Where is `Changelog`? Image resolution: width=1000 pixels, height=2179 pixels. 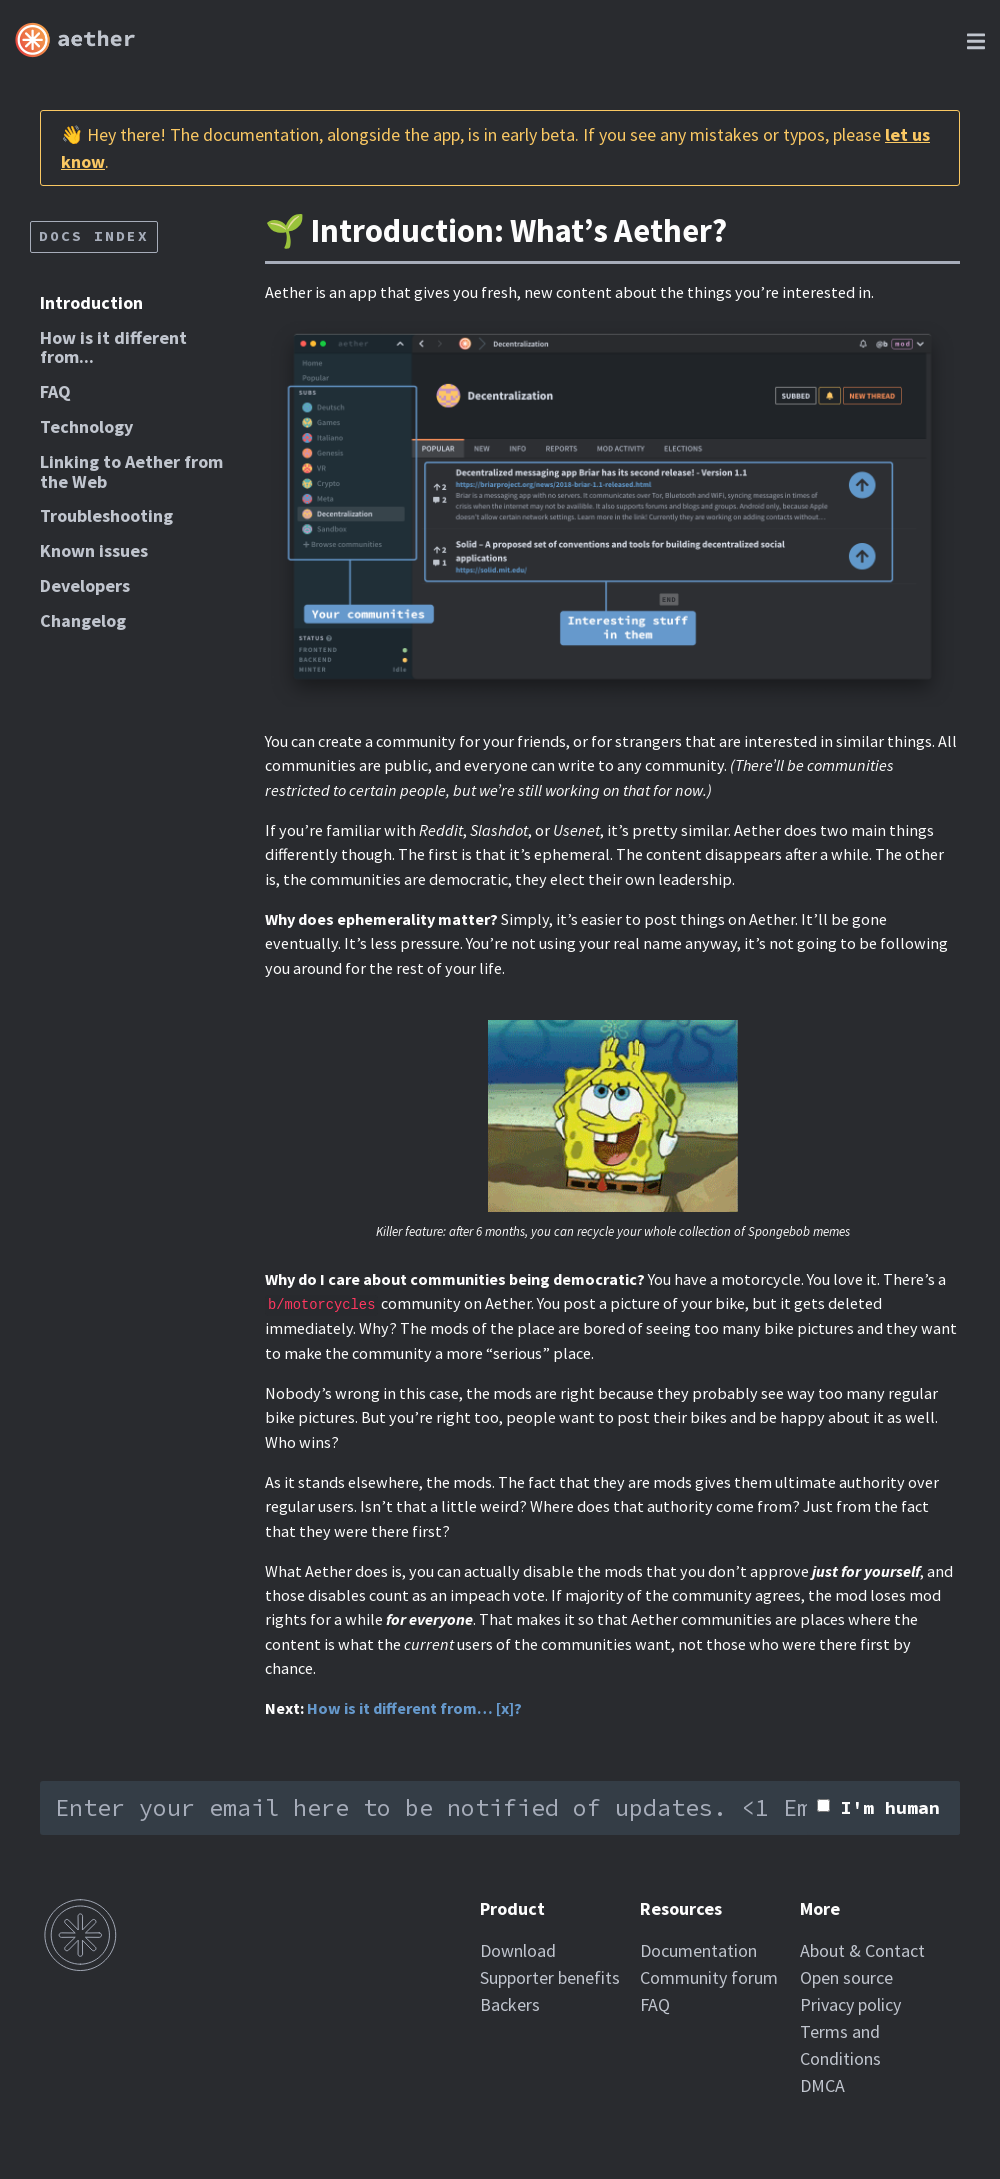 Changelog is located at coordinates (83, 620).